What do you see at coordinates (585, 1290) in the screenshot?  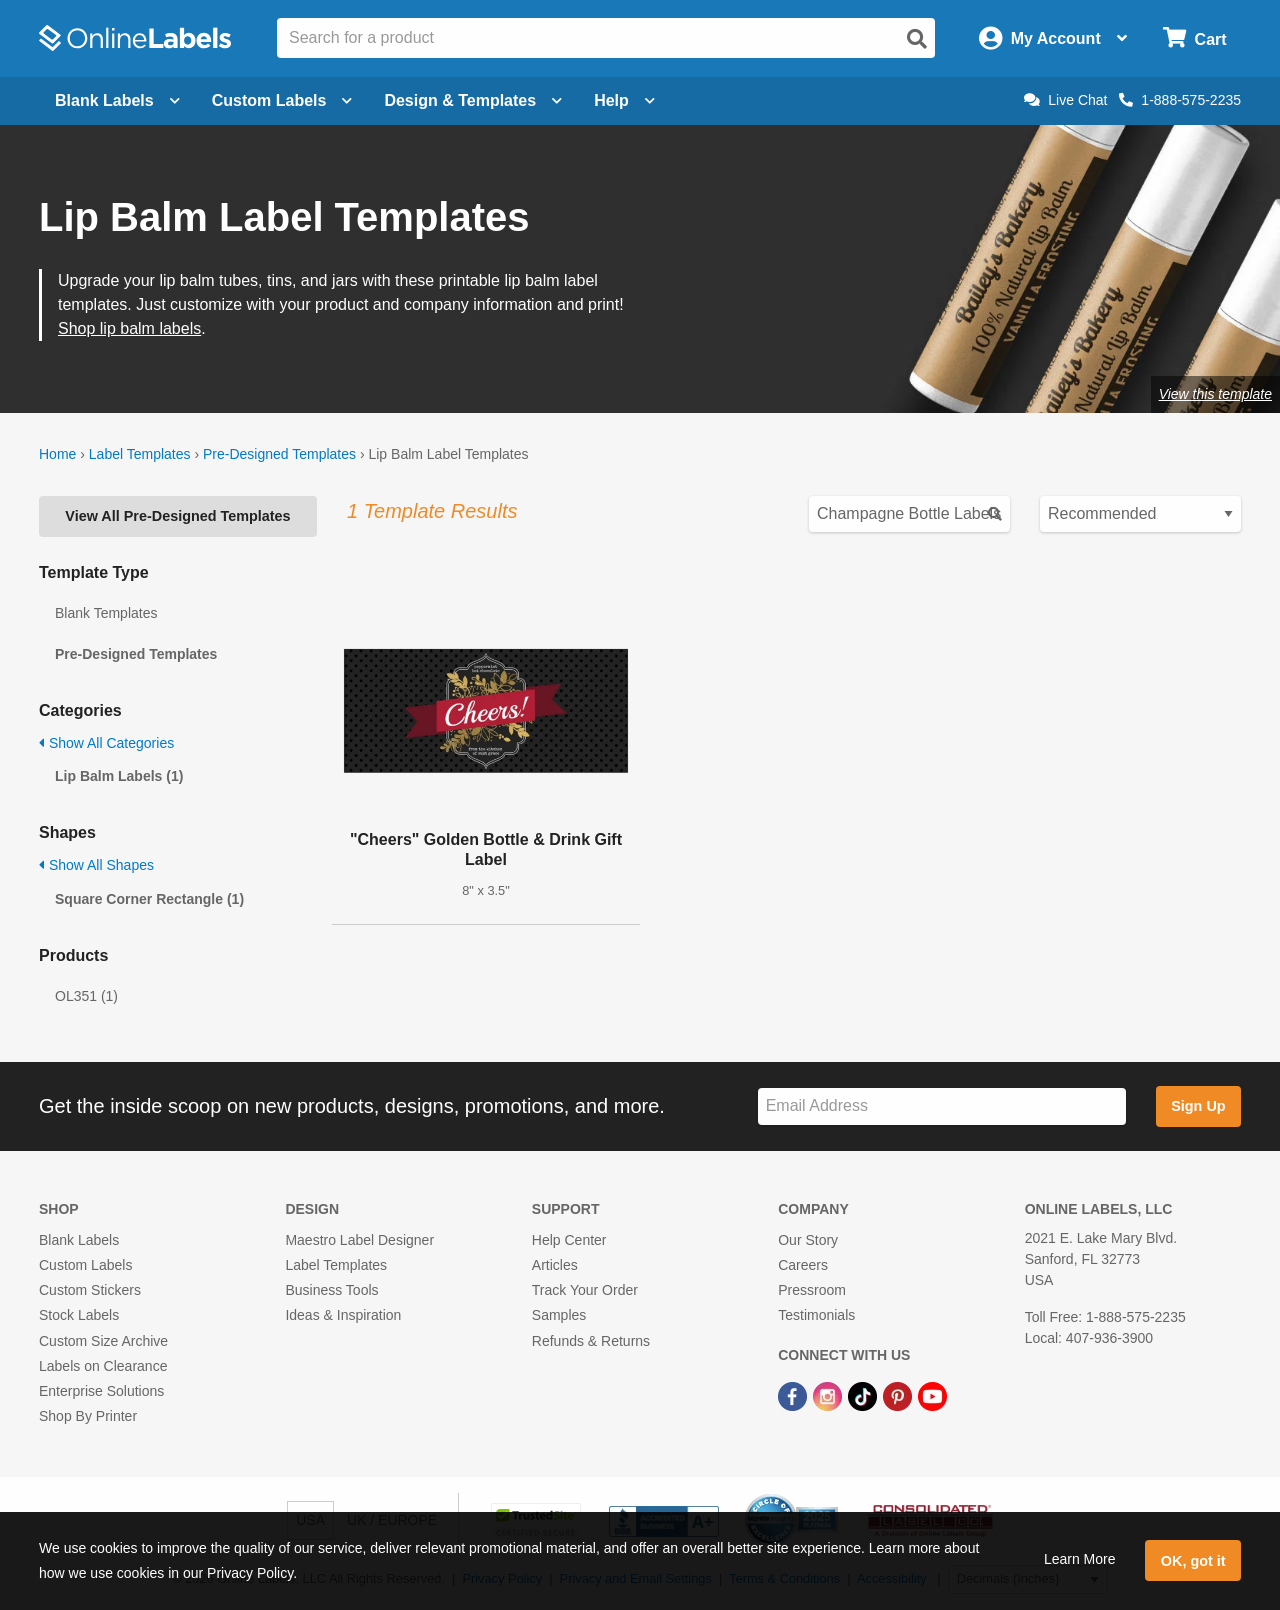 I see `Track Your Order` at bounding box center [585, 1290].